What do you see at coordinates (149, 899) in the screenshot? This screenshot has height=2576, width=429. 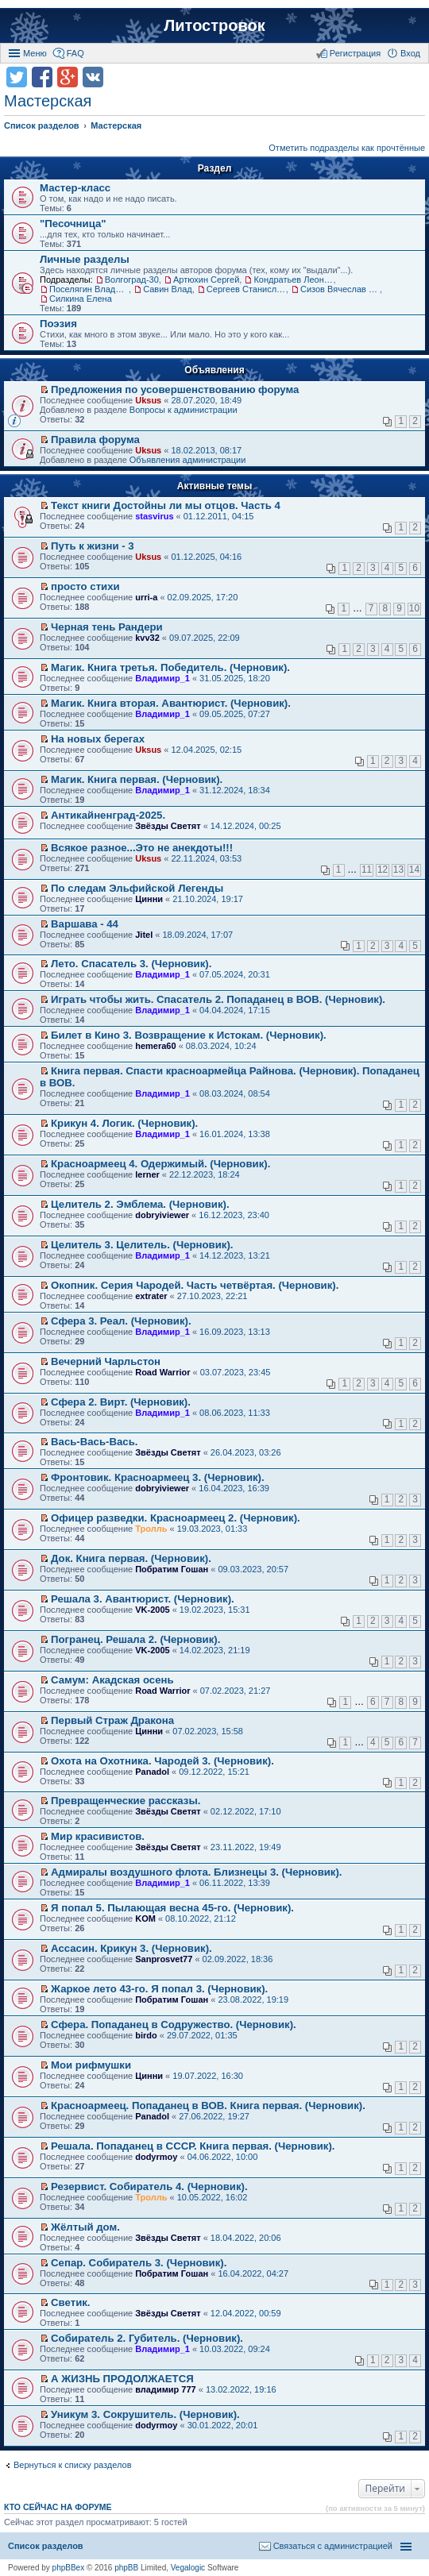 I see `Цинни` at bounding box center [149, 899].